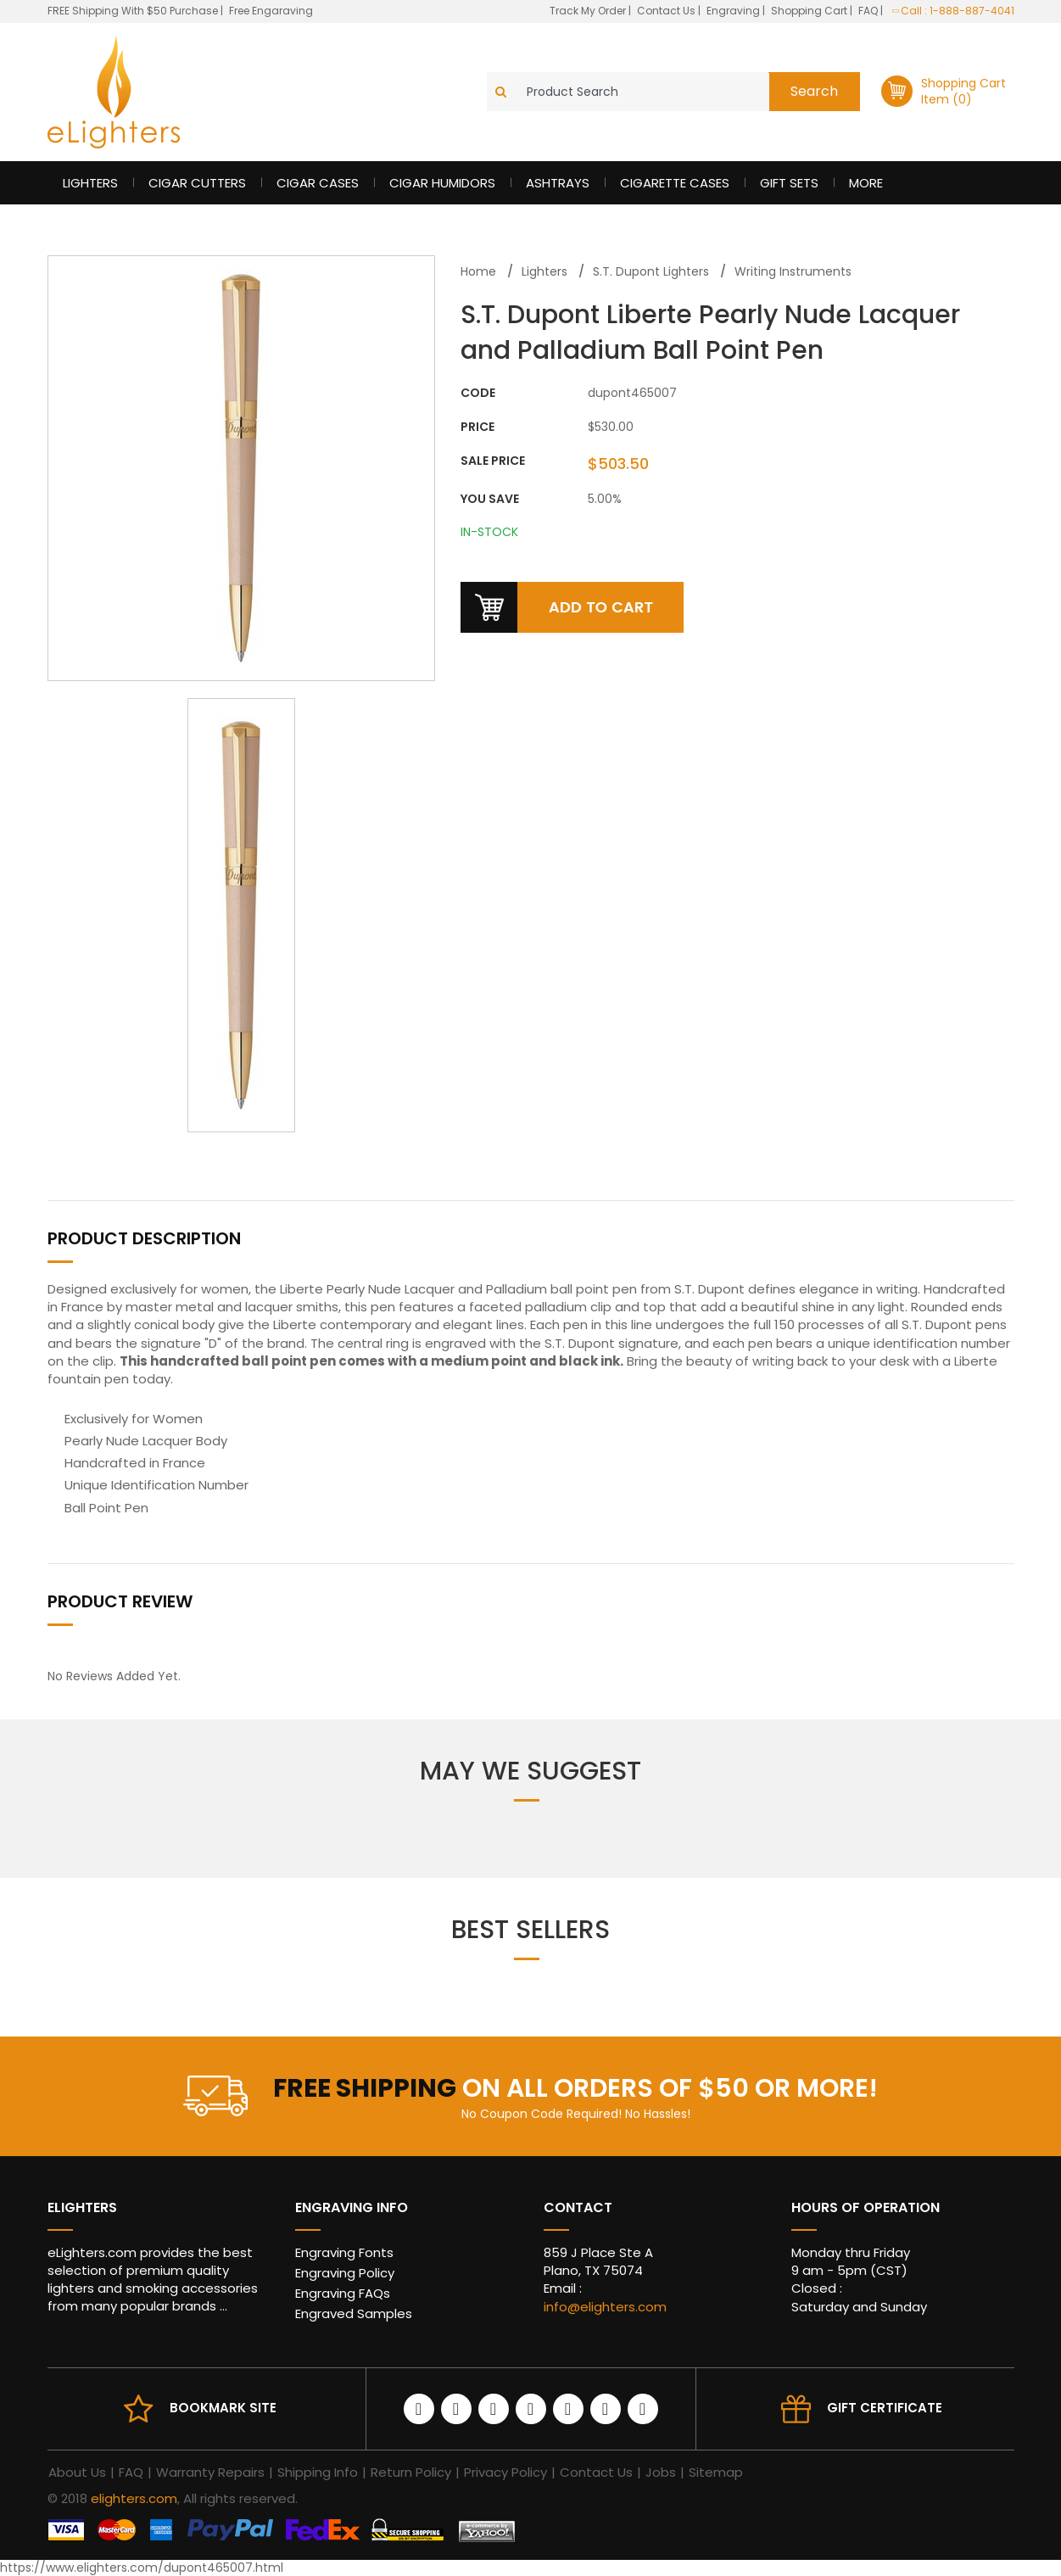 Image resolution: width=1061 pixels, height=2576 pixels. I want to click on Engraving Fonts, so click(344, 2252).